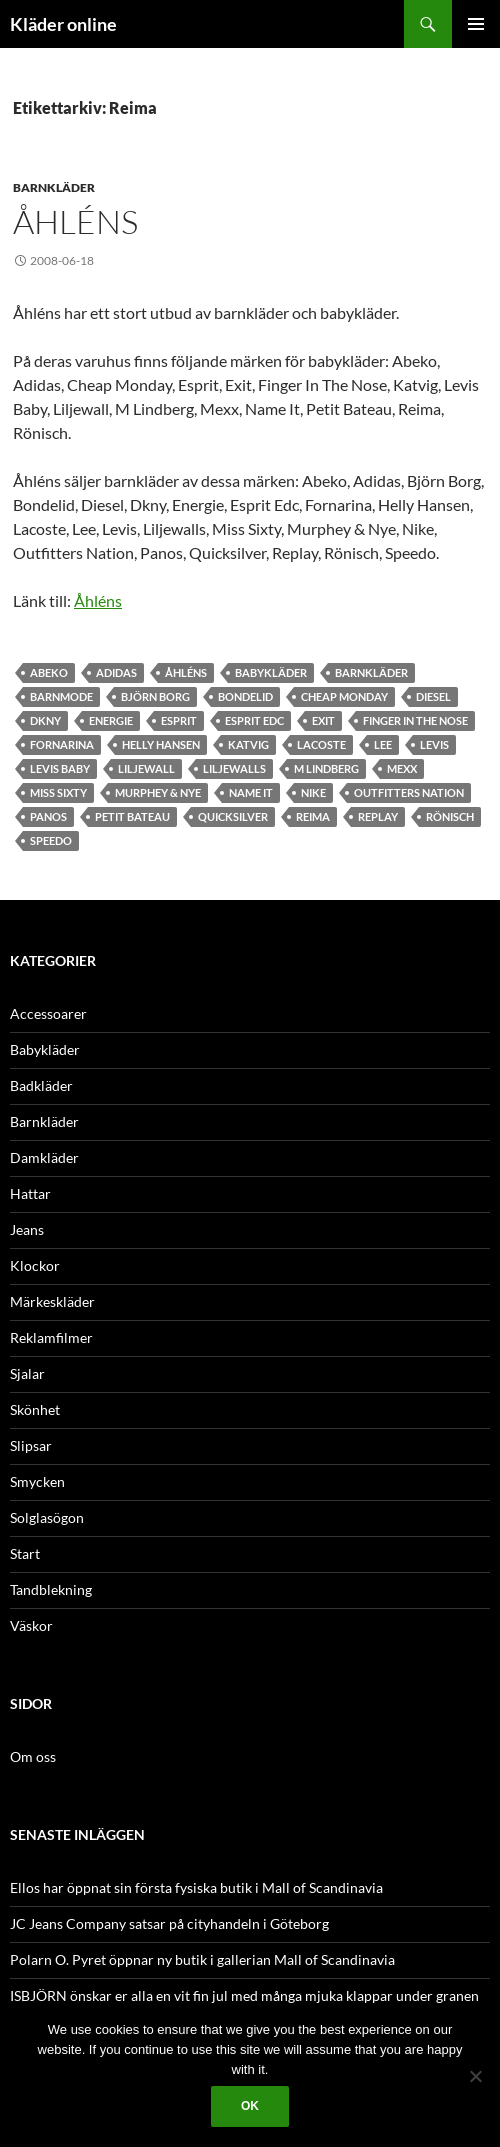 This screenshot has height=2147, width=500. What do you see at coordinates (371, 672) in the screenshot?
I see `barnkläder` at bounding box center [371, 672].